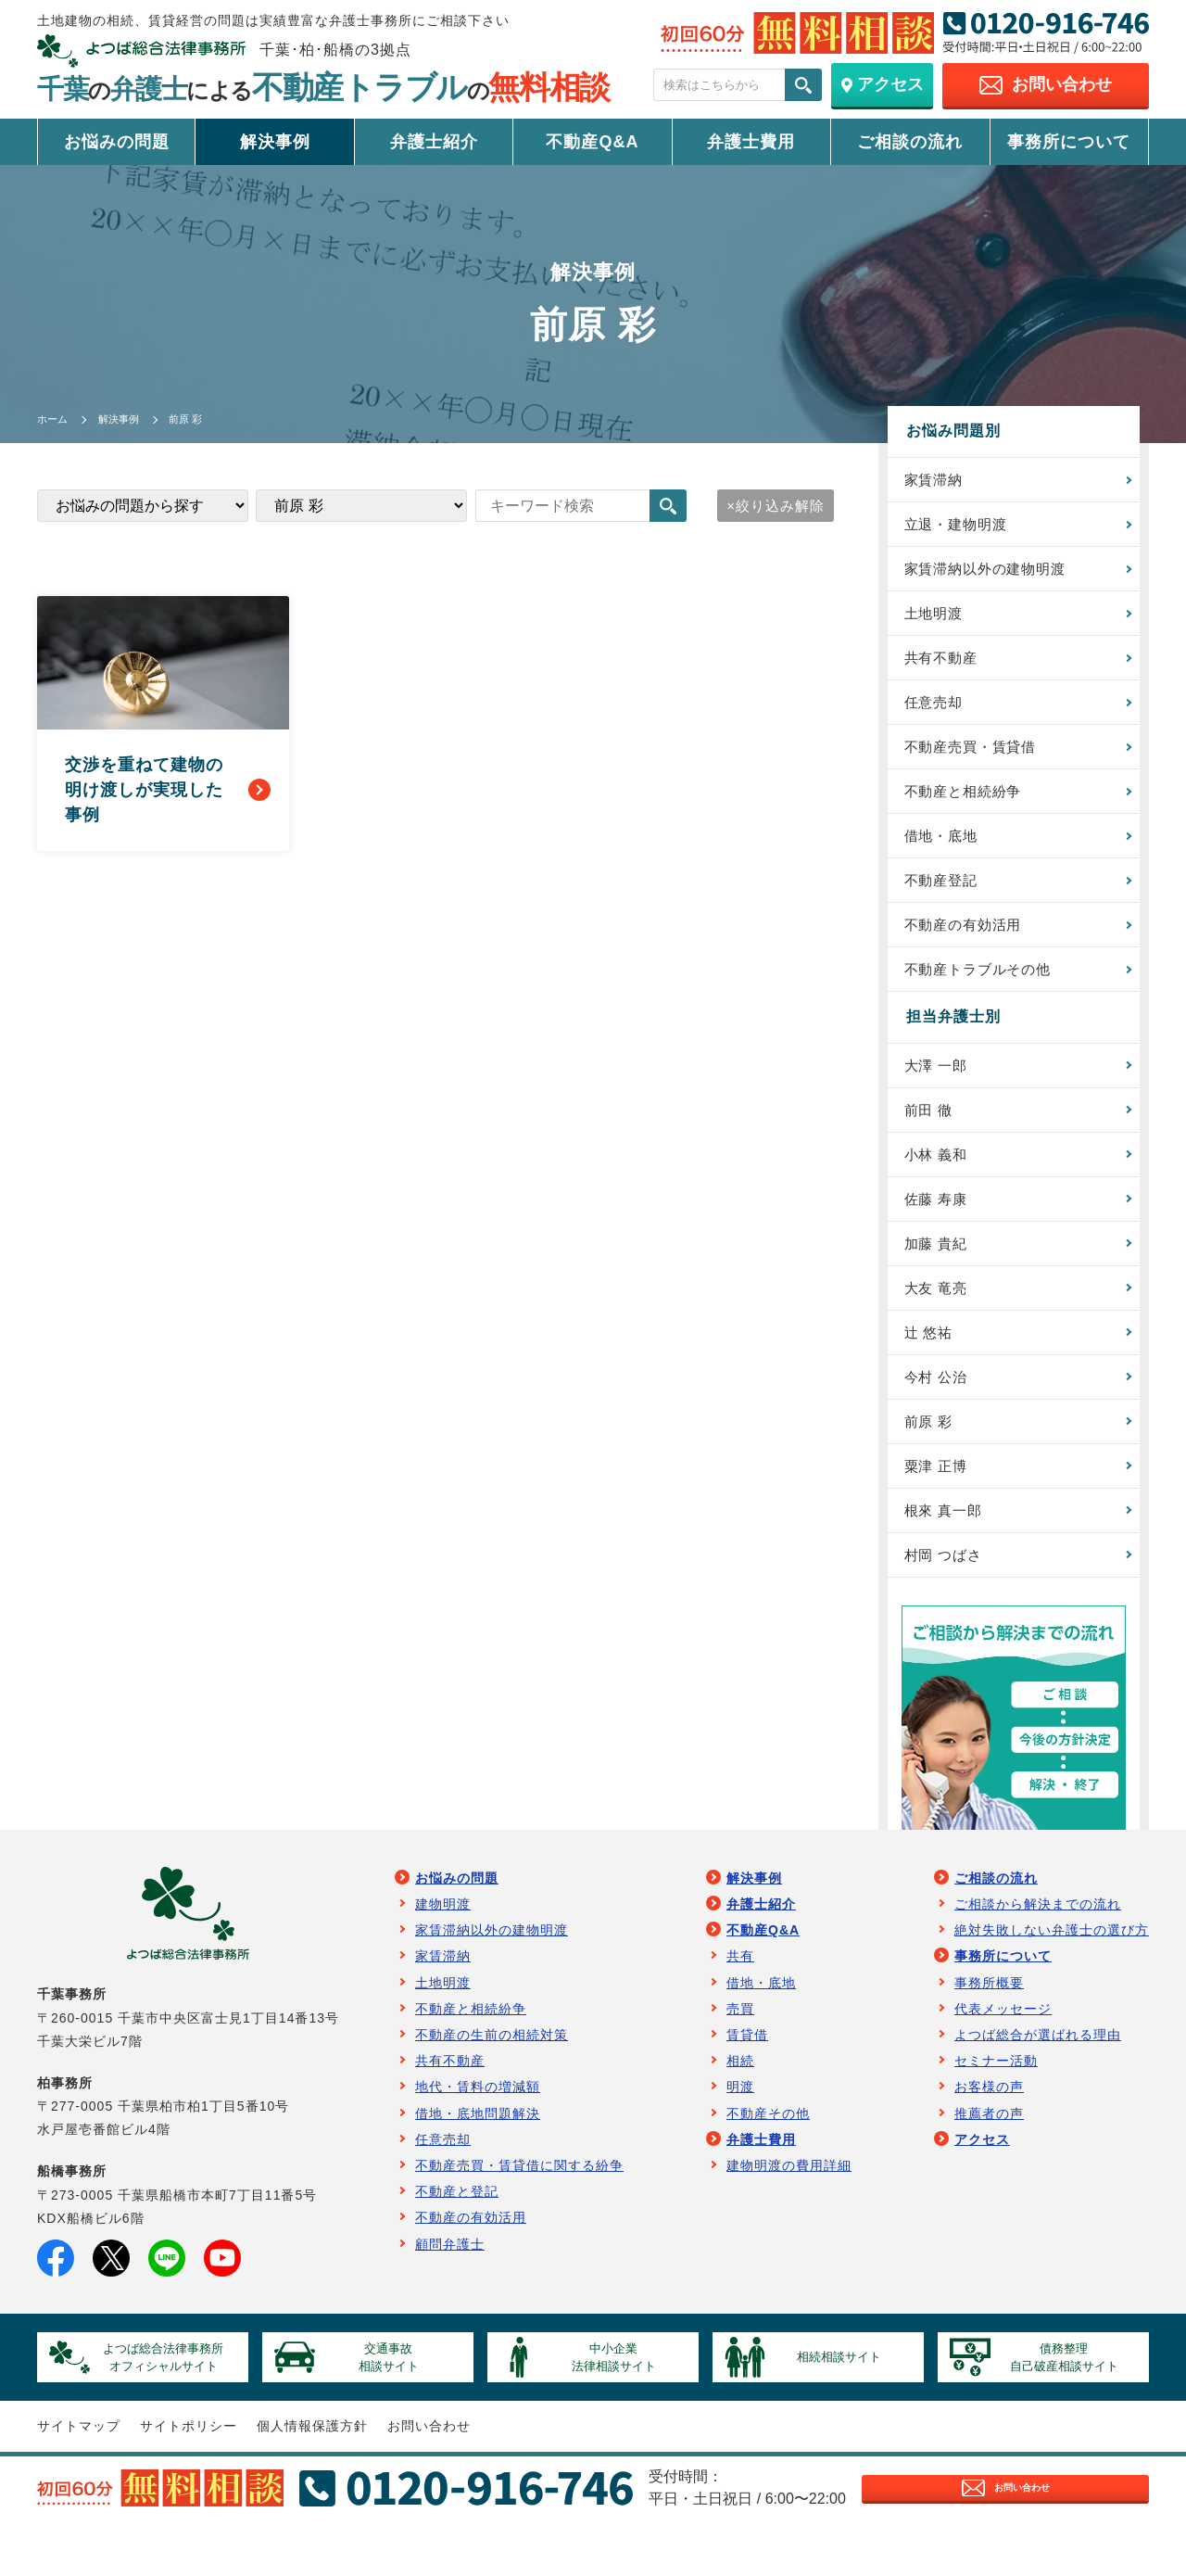  Describe the element at coordinates (312, 2475) in the screenshot. I see `個人情報保護方針` at that location.